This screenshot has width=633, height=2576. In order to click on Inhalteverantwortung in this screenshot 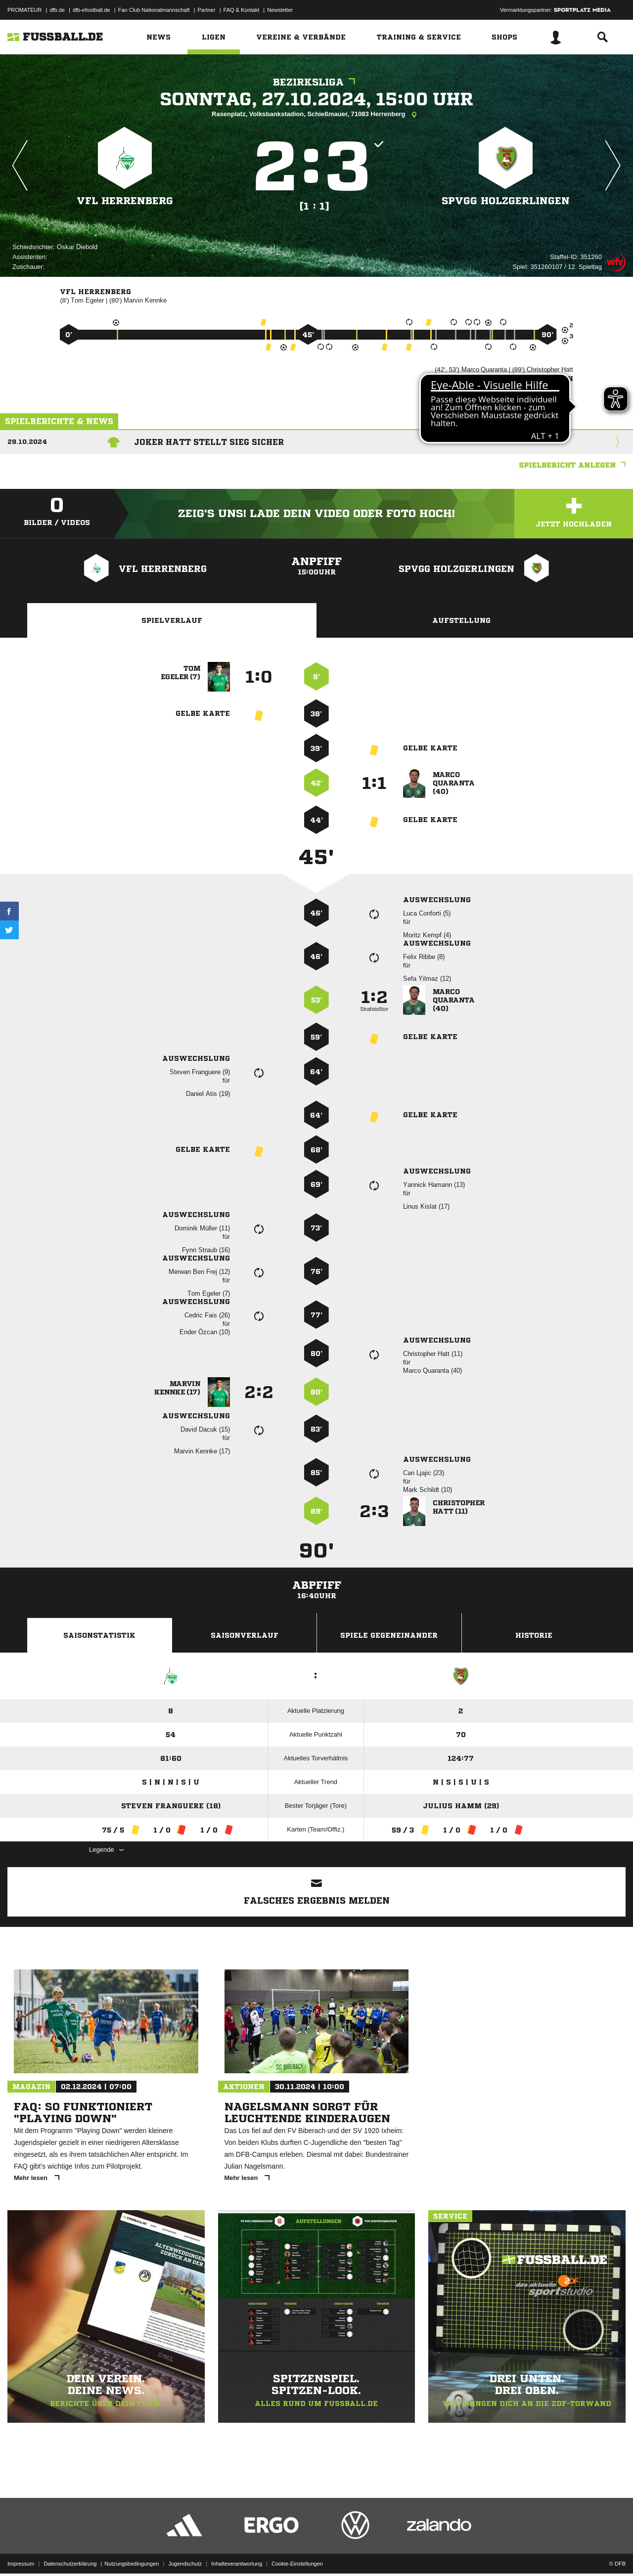, I will do `click(236, 2553)`.